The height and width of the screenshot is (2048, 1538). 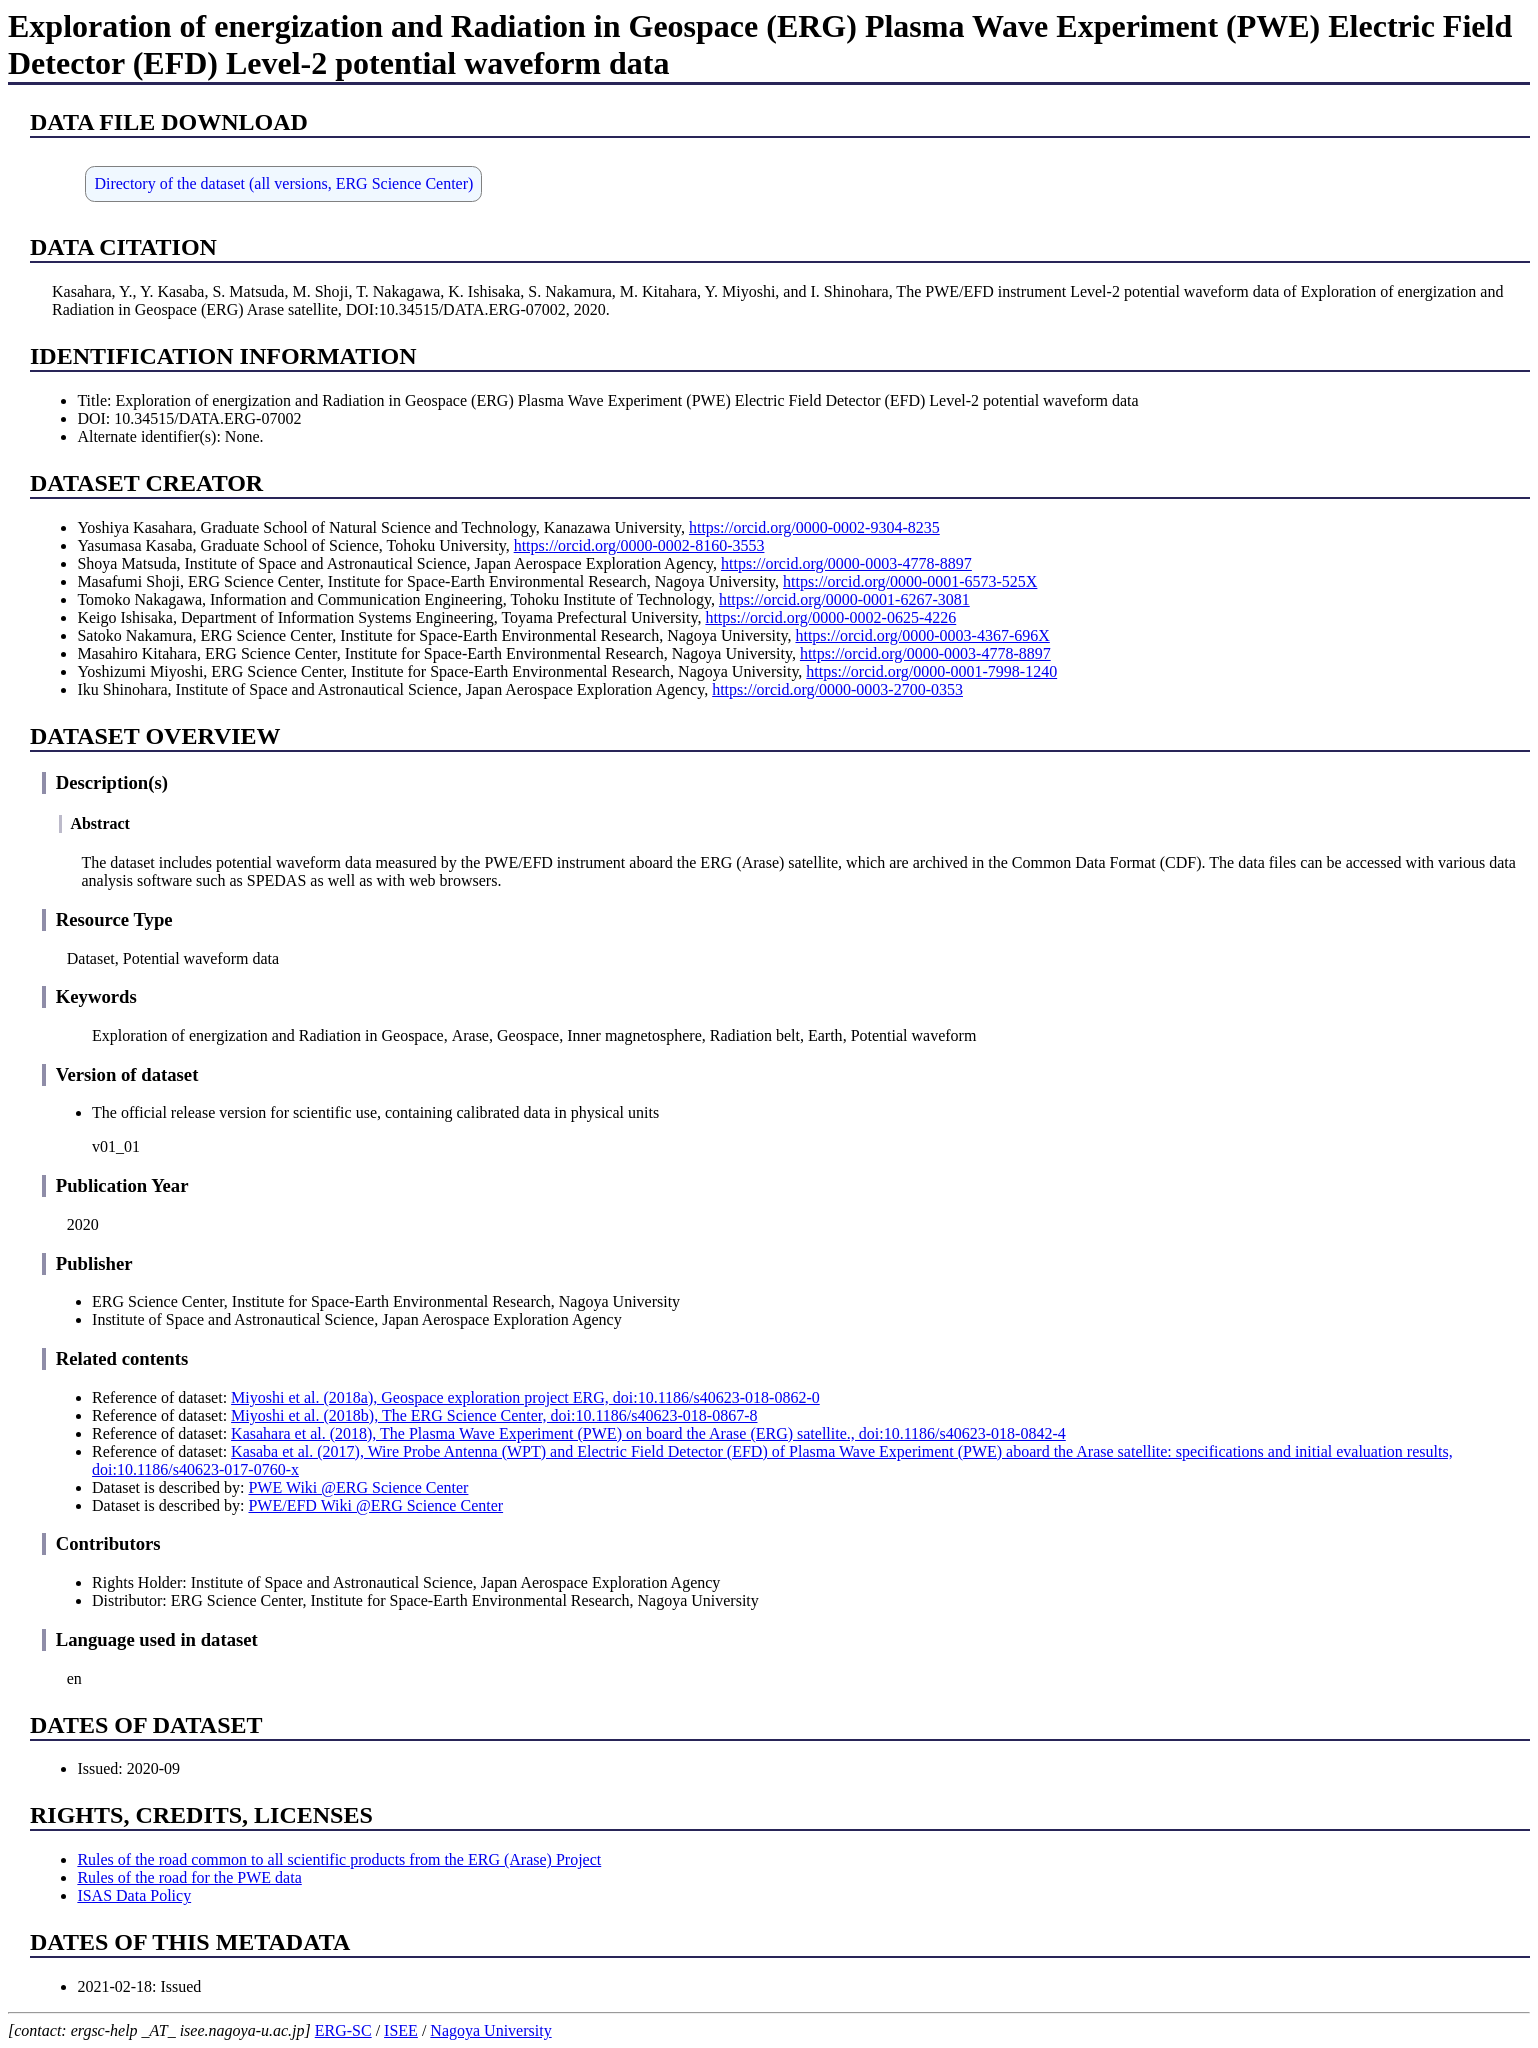 I want to click on Miyoshi et al. (2018a), Geospace exploration project ERG, doi:10.1186/s40623-018-0862-0, so click(x=525, y=1397).